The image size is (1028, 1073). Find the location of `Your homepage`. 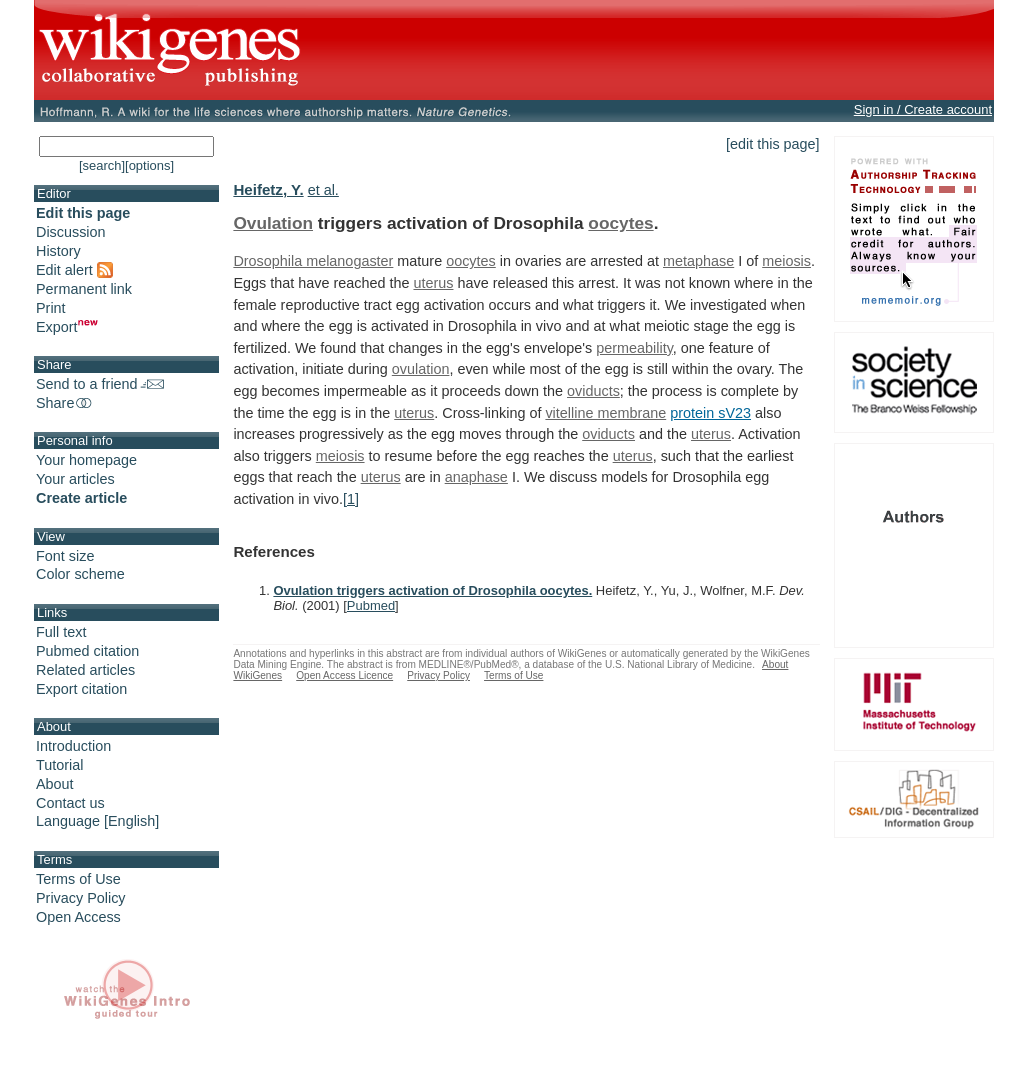

Your homepage is located at coordinates (86, 460).